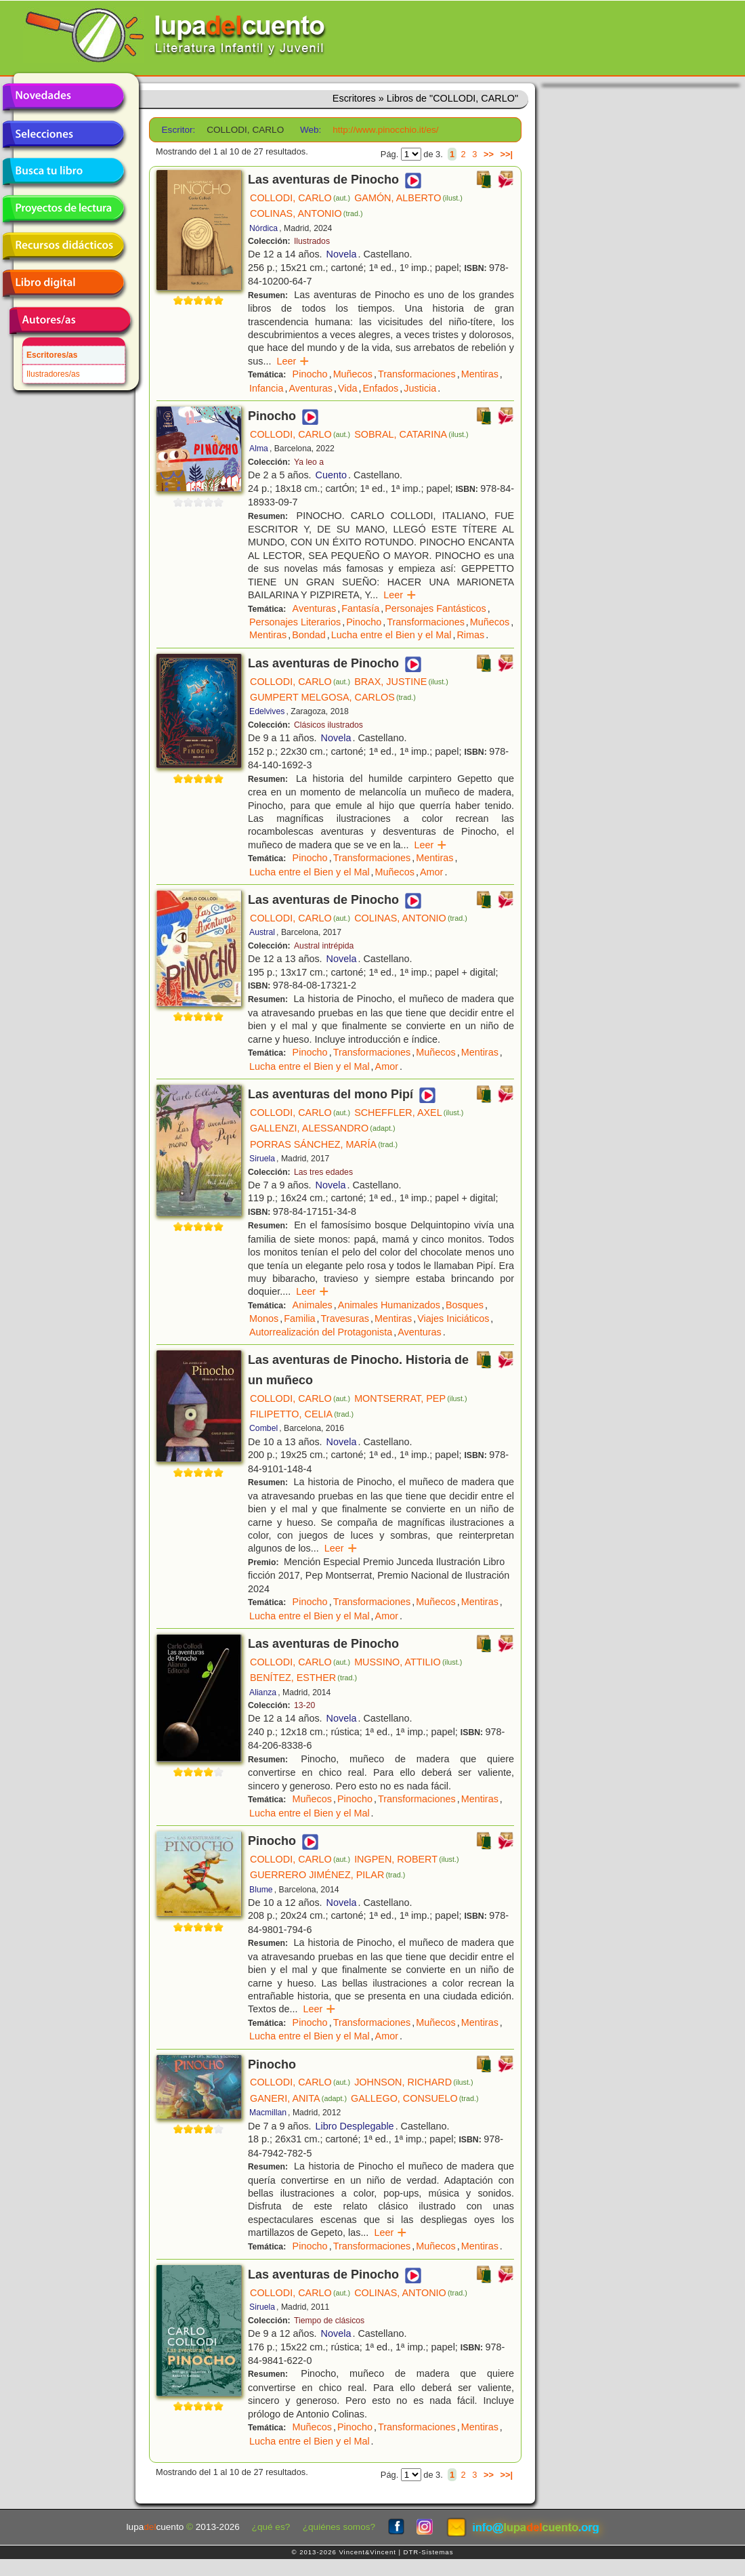 This screenshot has width=745, height=2576. What do you see at coordinates (262, 1158) in the screenshot?
I see `Siruela` at bounding box center [262, 1158].